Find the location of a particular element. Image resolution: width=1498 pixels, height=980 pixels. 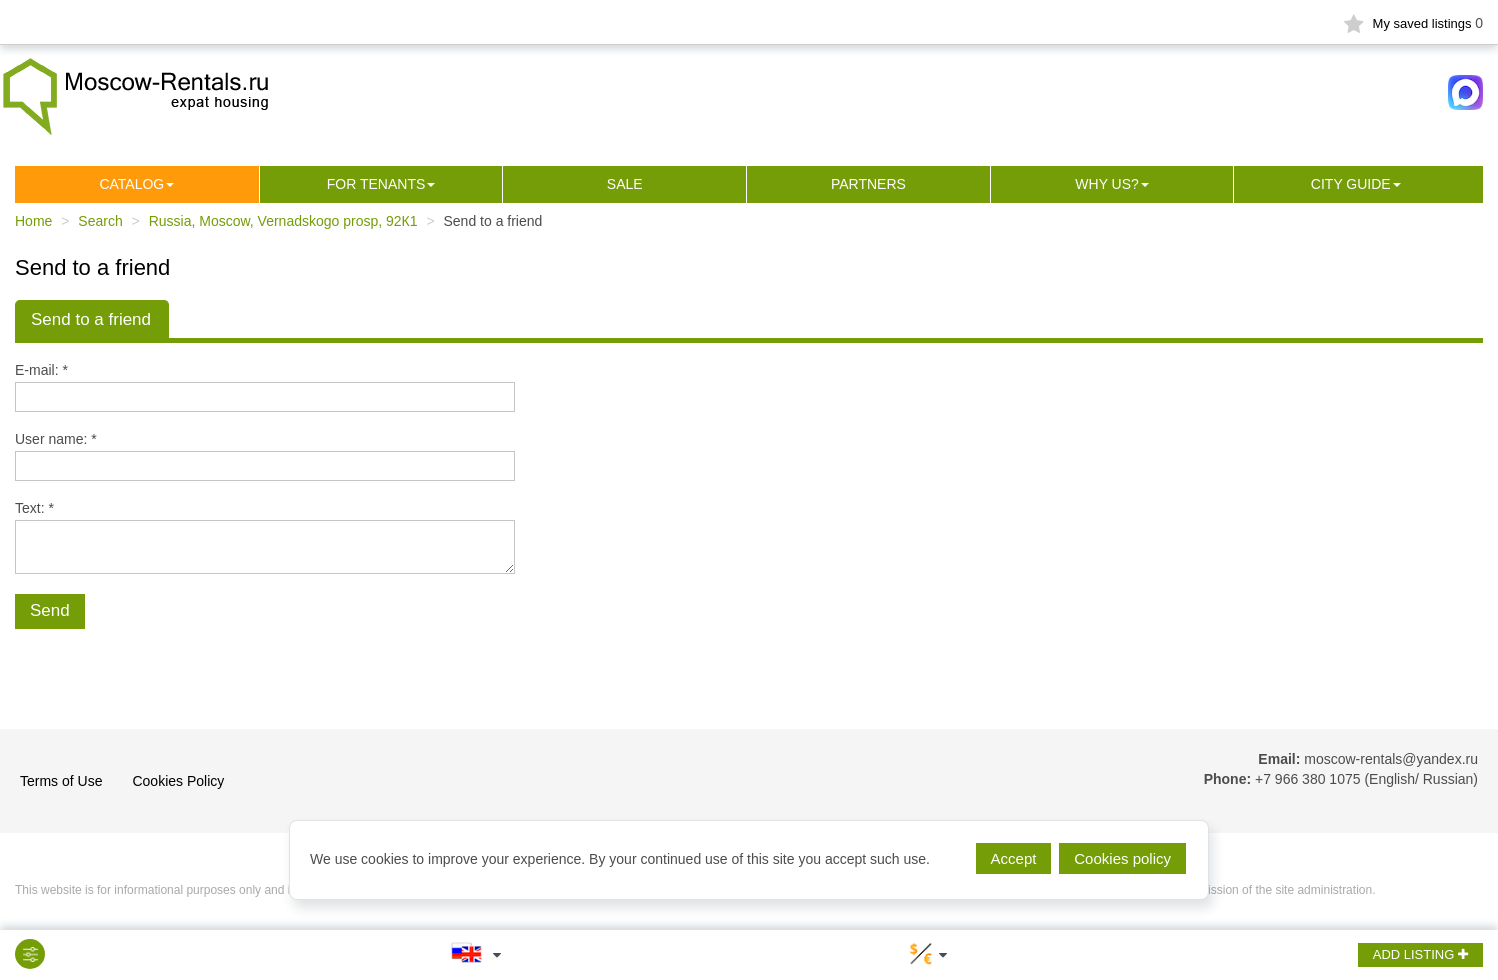

Cookies Policy is located at coordinates (178, 781).